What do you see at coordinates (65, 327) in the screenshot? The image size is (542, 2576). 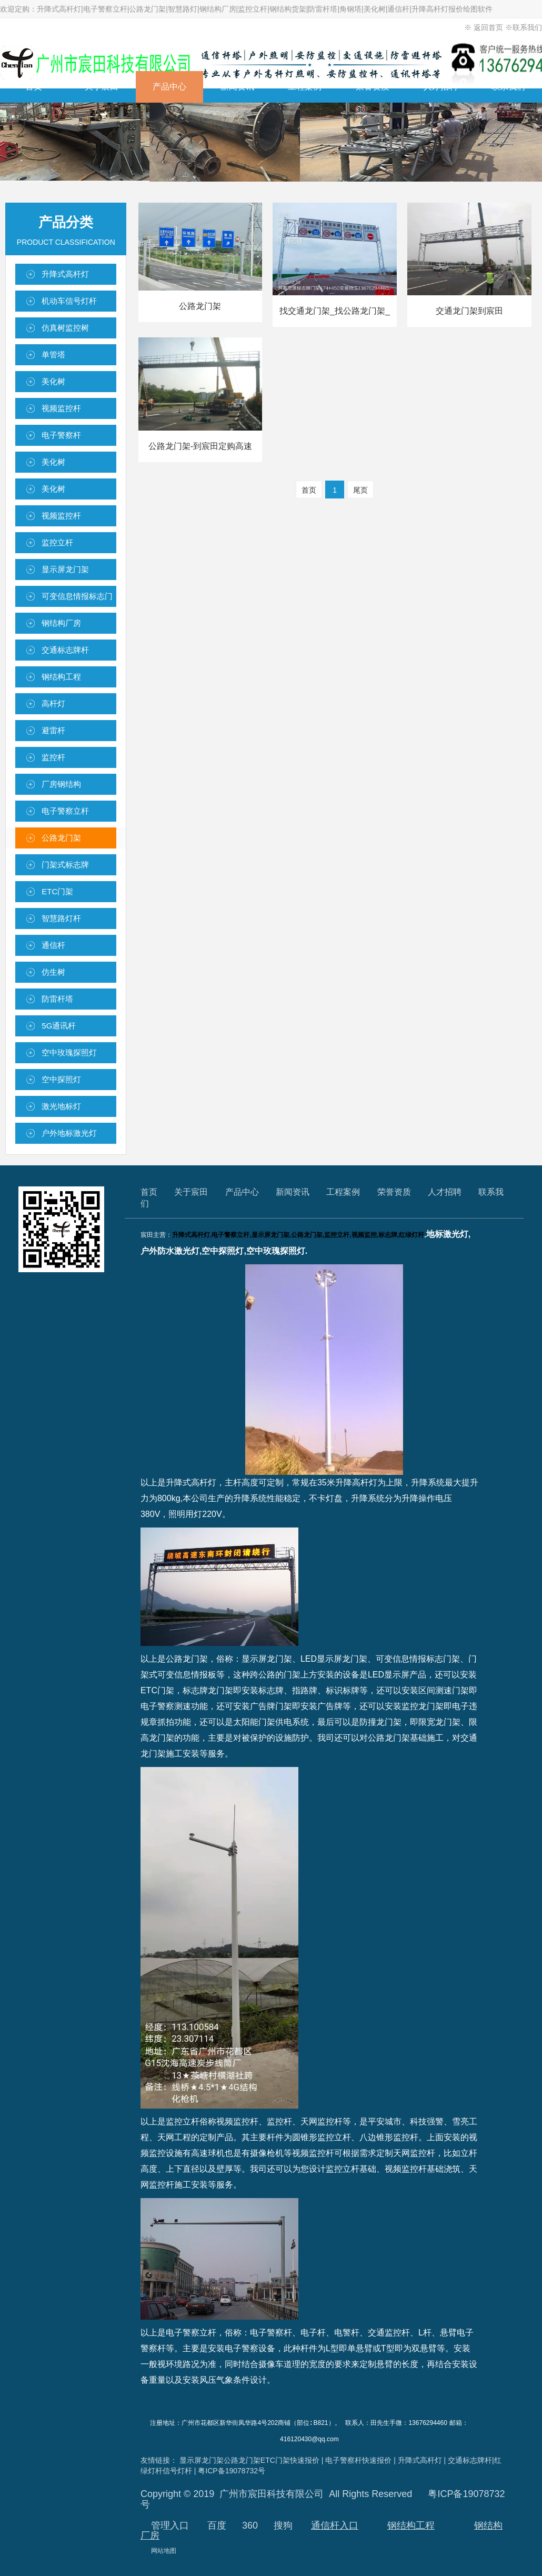 I see `仿真树监控树` at bounding box center [65, 327].